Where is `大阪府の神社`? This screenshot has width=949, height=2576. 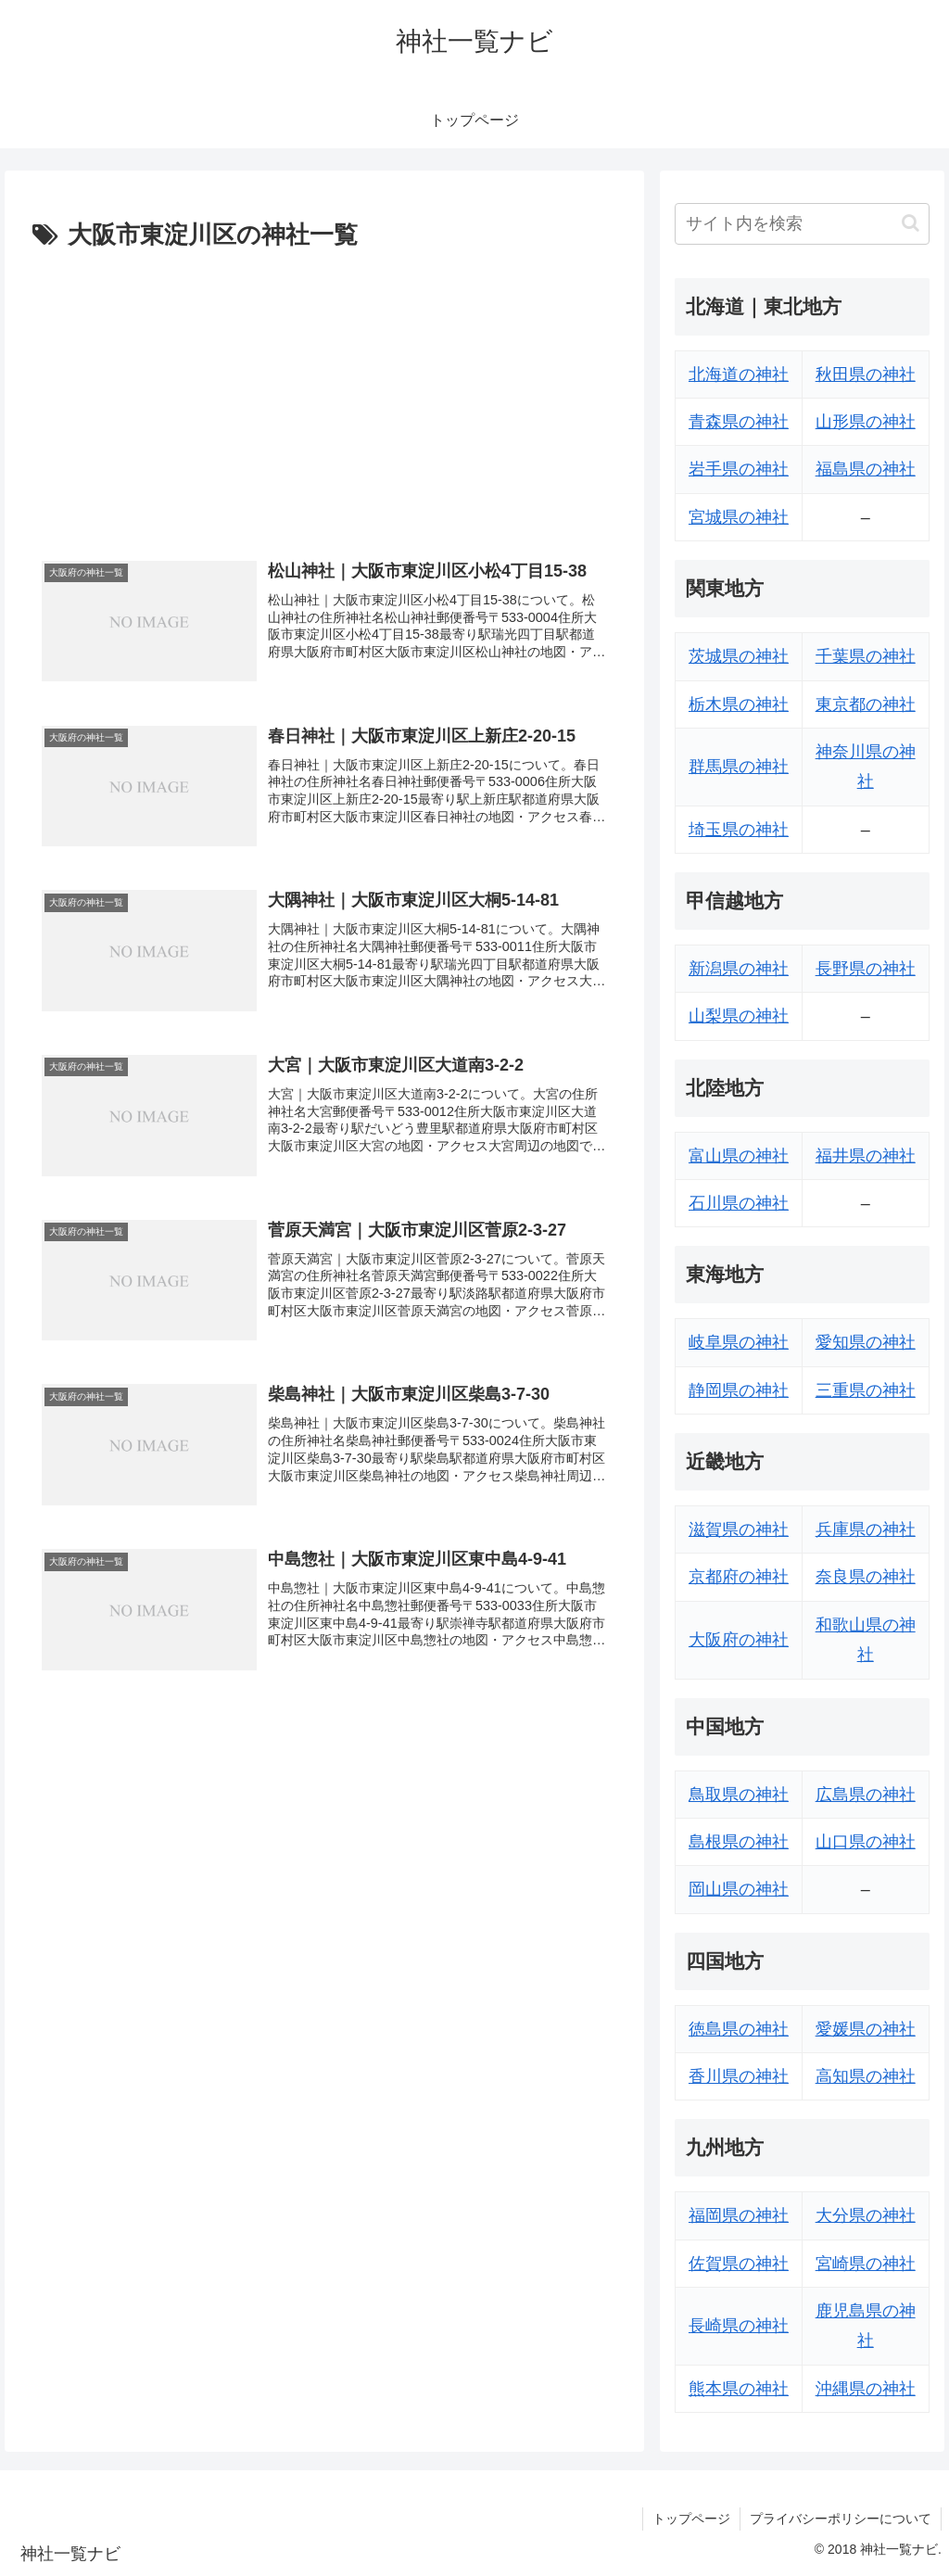
大阪府の神社 is located at coordinates (739, 1640).